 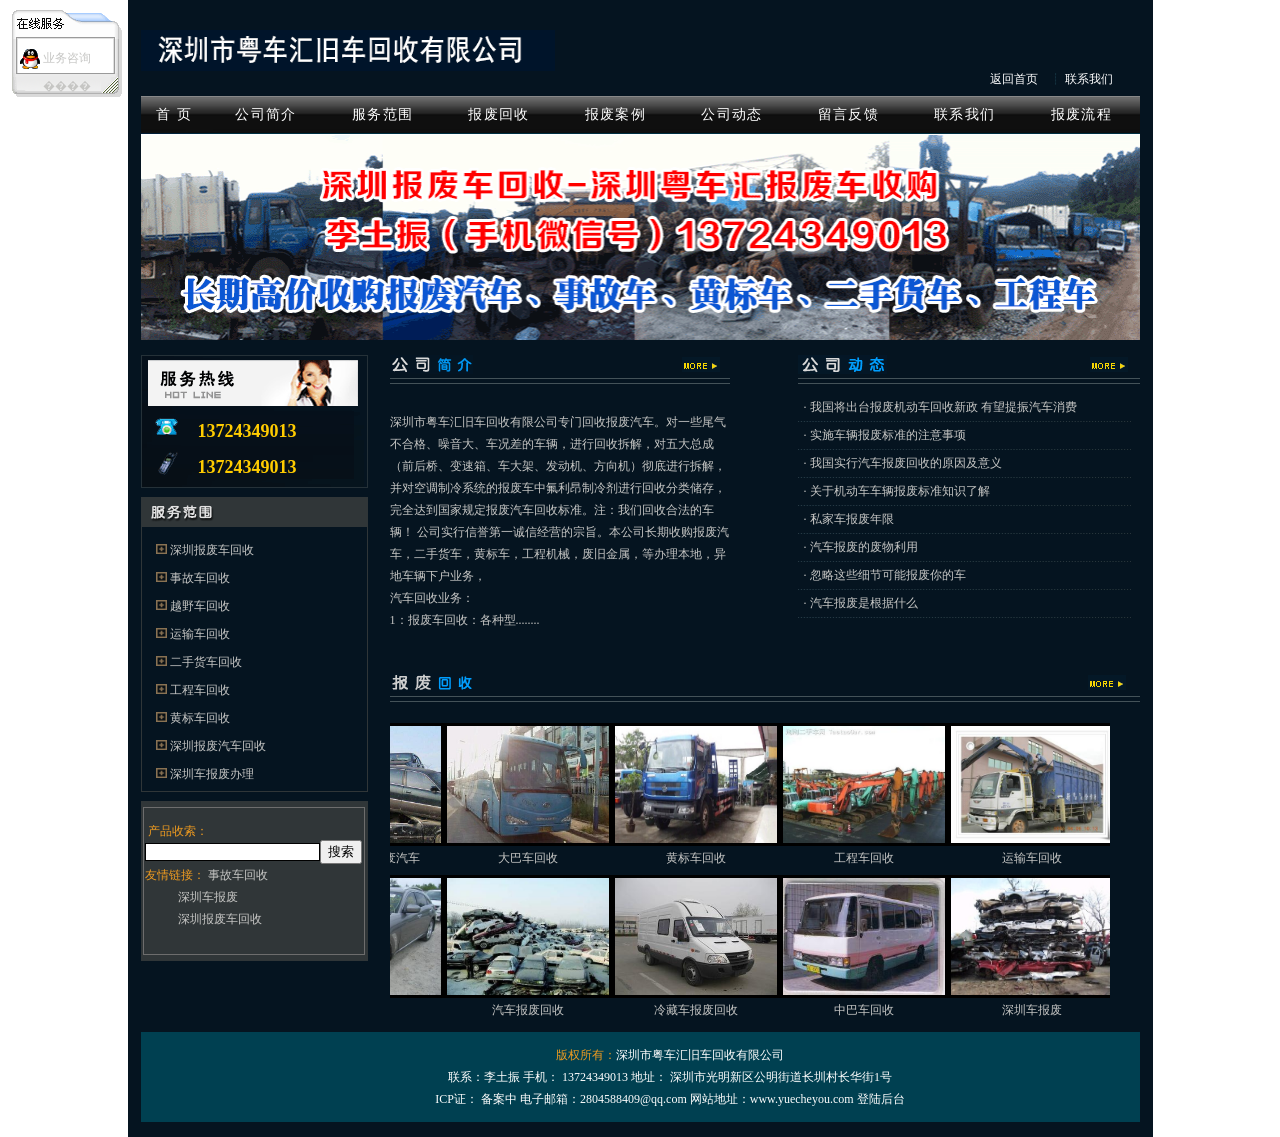 What do you see at coordinates (208, 897) in the screenshot?
I see `深圳车报废` at bounding box center [208, 897].